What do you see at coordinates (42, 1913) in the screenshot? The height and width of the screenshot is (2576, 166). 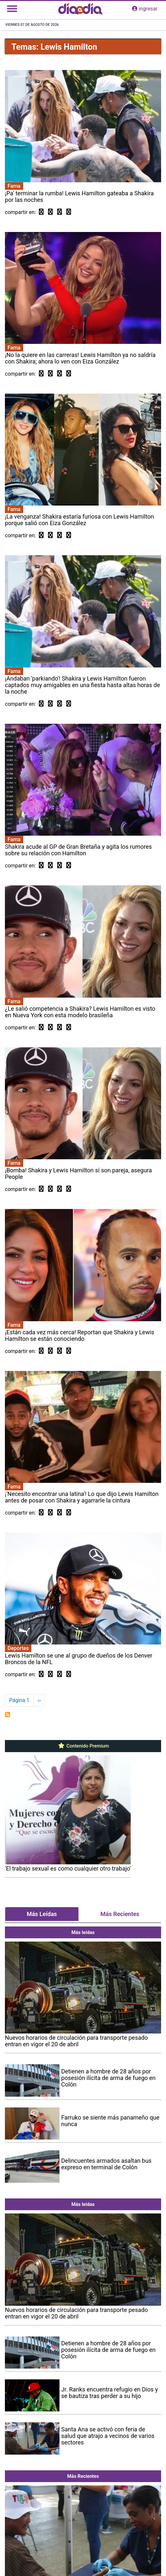 I see `Más Leídas` at bounding box center [42, 1913].